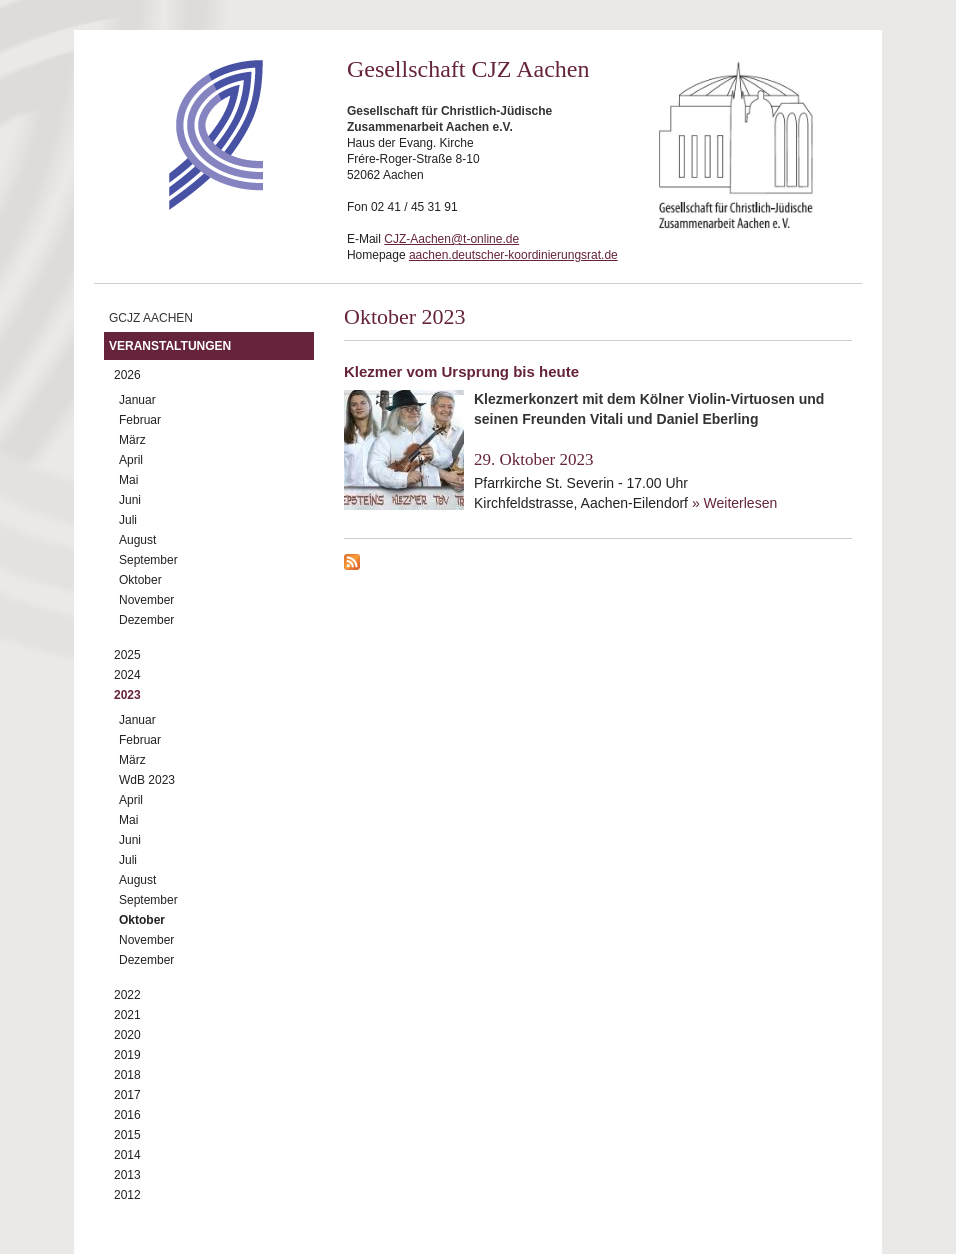  What do you see at coordinates (170, 346) in the screenshot?
I see `Veranstaltungen` at bounding box center [170, 346].